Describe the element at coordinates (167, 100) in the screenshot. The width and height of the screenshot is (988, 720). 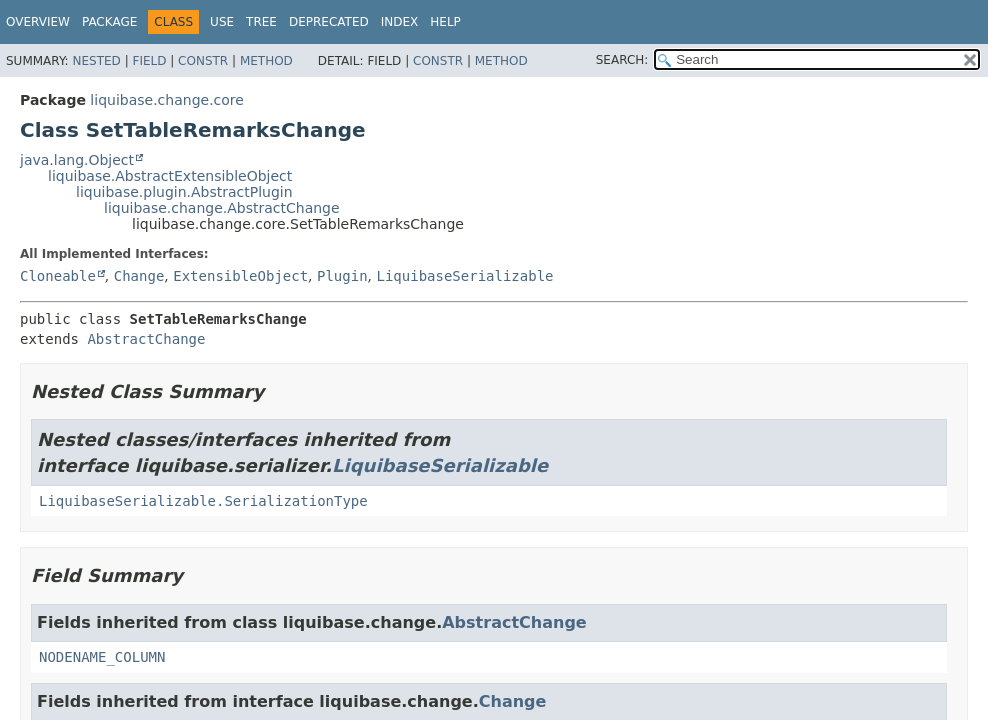
I see `liquibase.change.core` at that location.